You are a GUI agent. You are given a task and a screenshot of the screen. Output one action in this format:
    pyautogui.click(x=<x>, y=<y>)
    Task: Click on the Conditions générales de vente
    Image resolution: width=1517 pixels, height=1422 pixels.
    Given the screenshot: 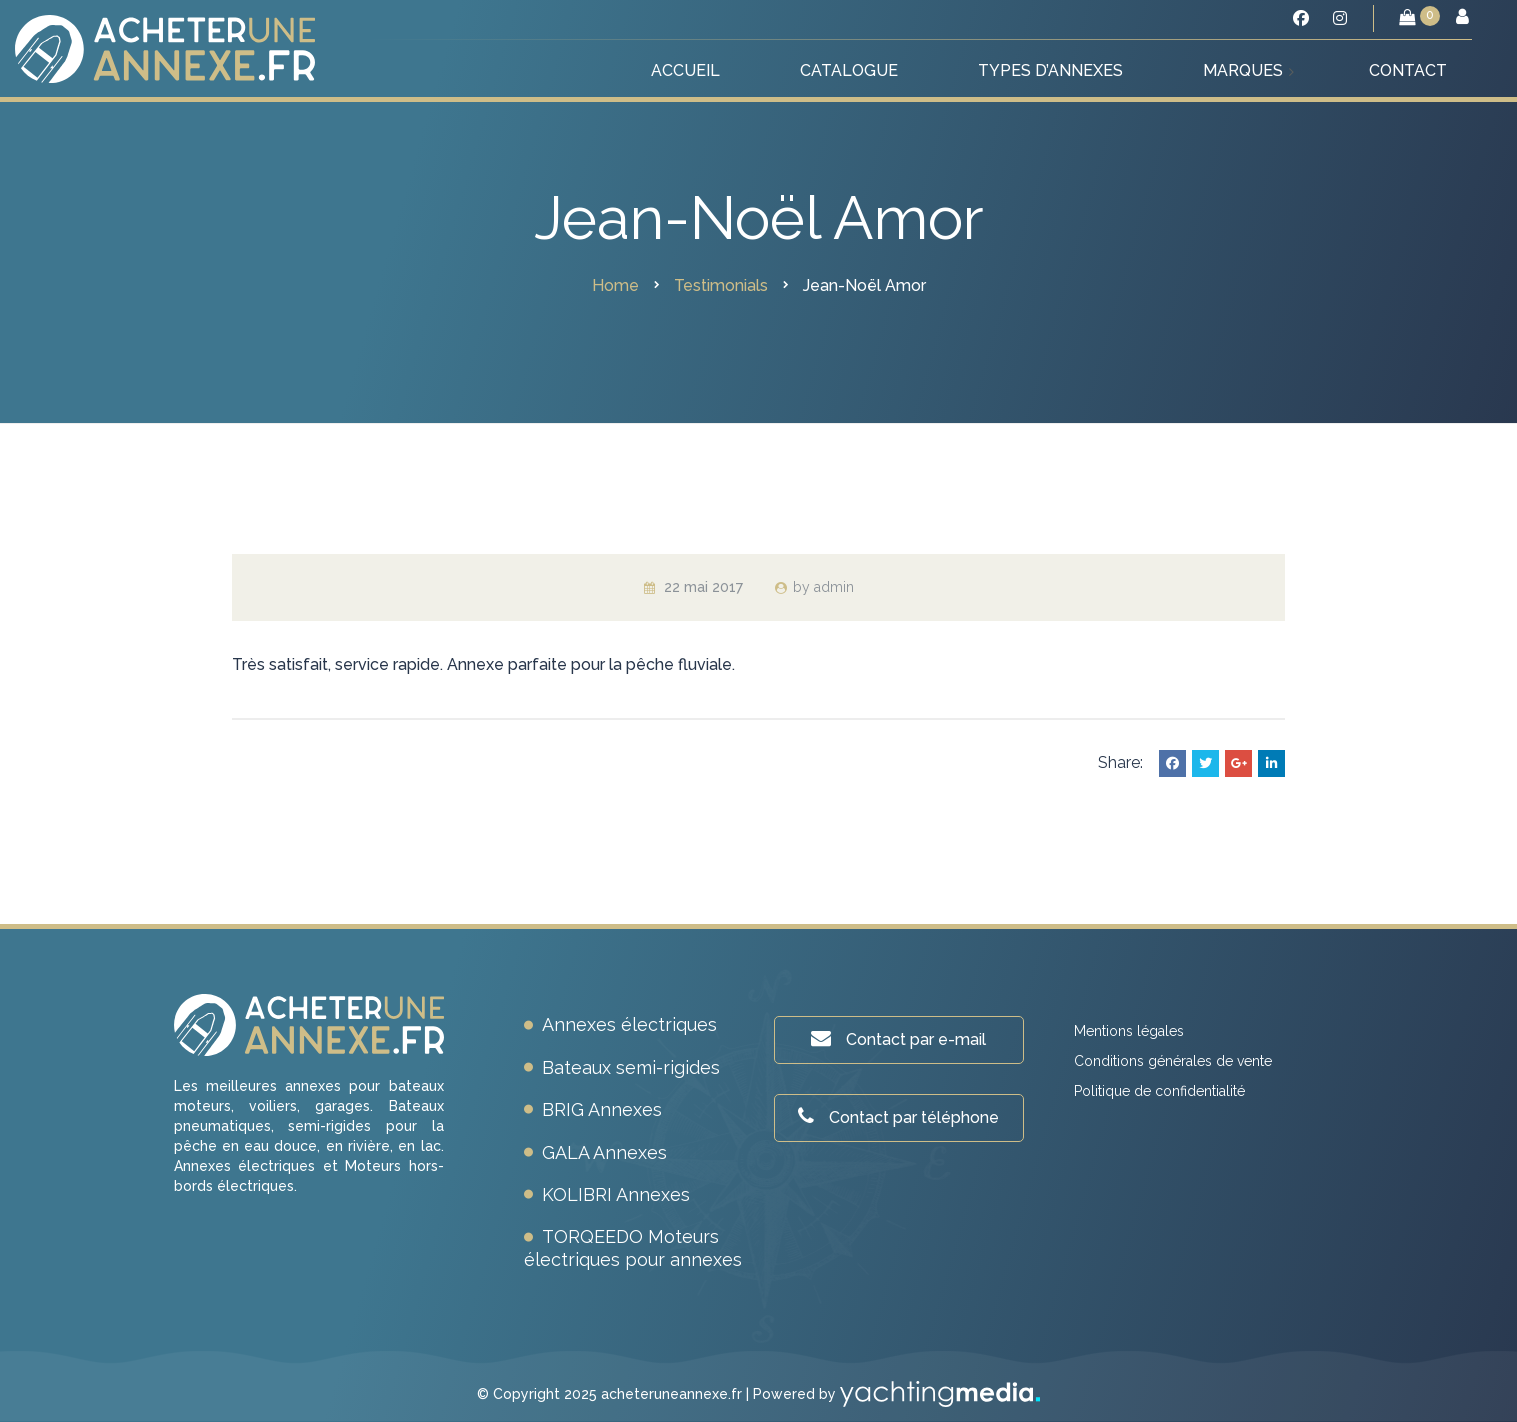 What is the action you would take?
    pyautogui.click(x=1173, y=1061)
    